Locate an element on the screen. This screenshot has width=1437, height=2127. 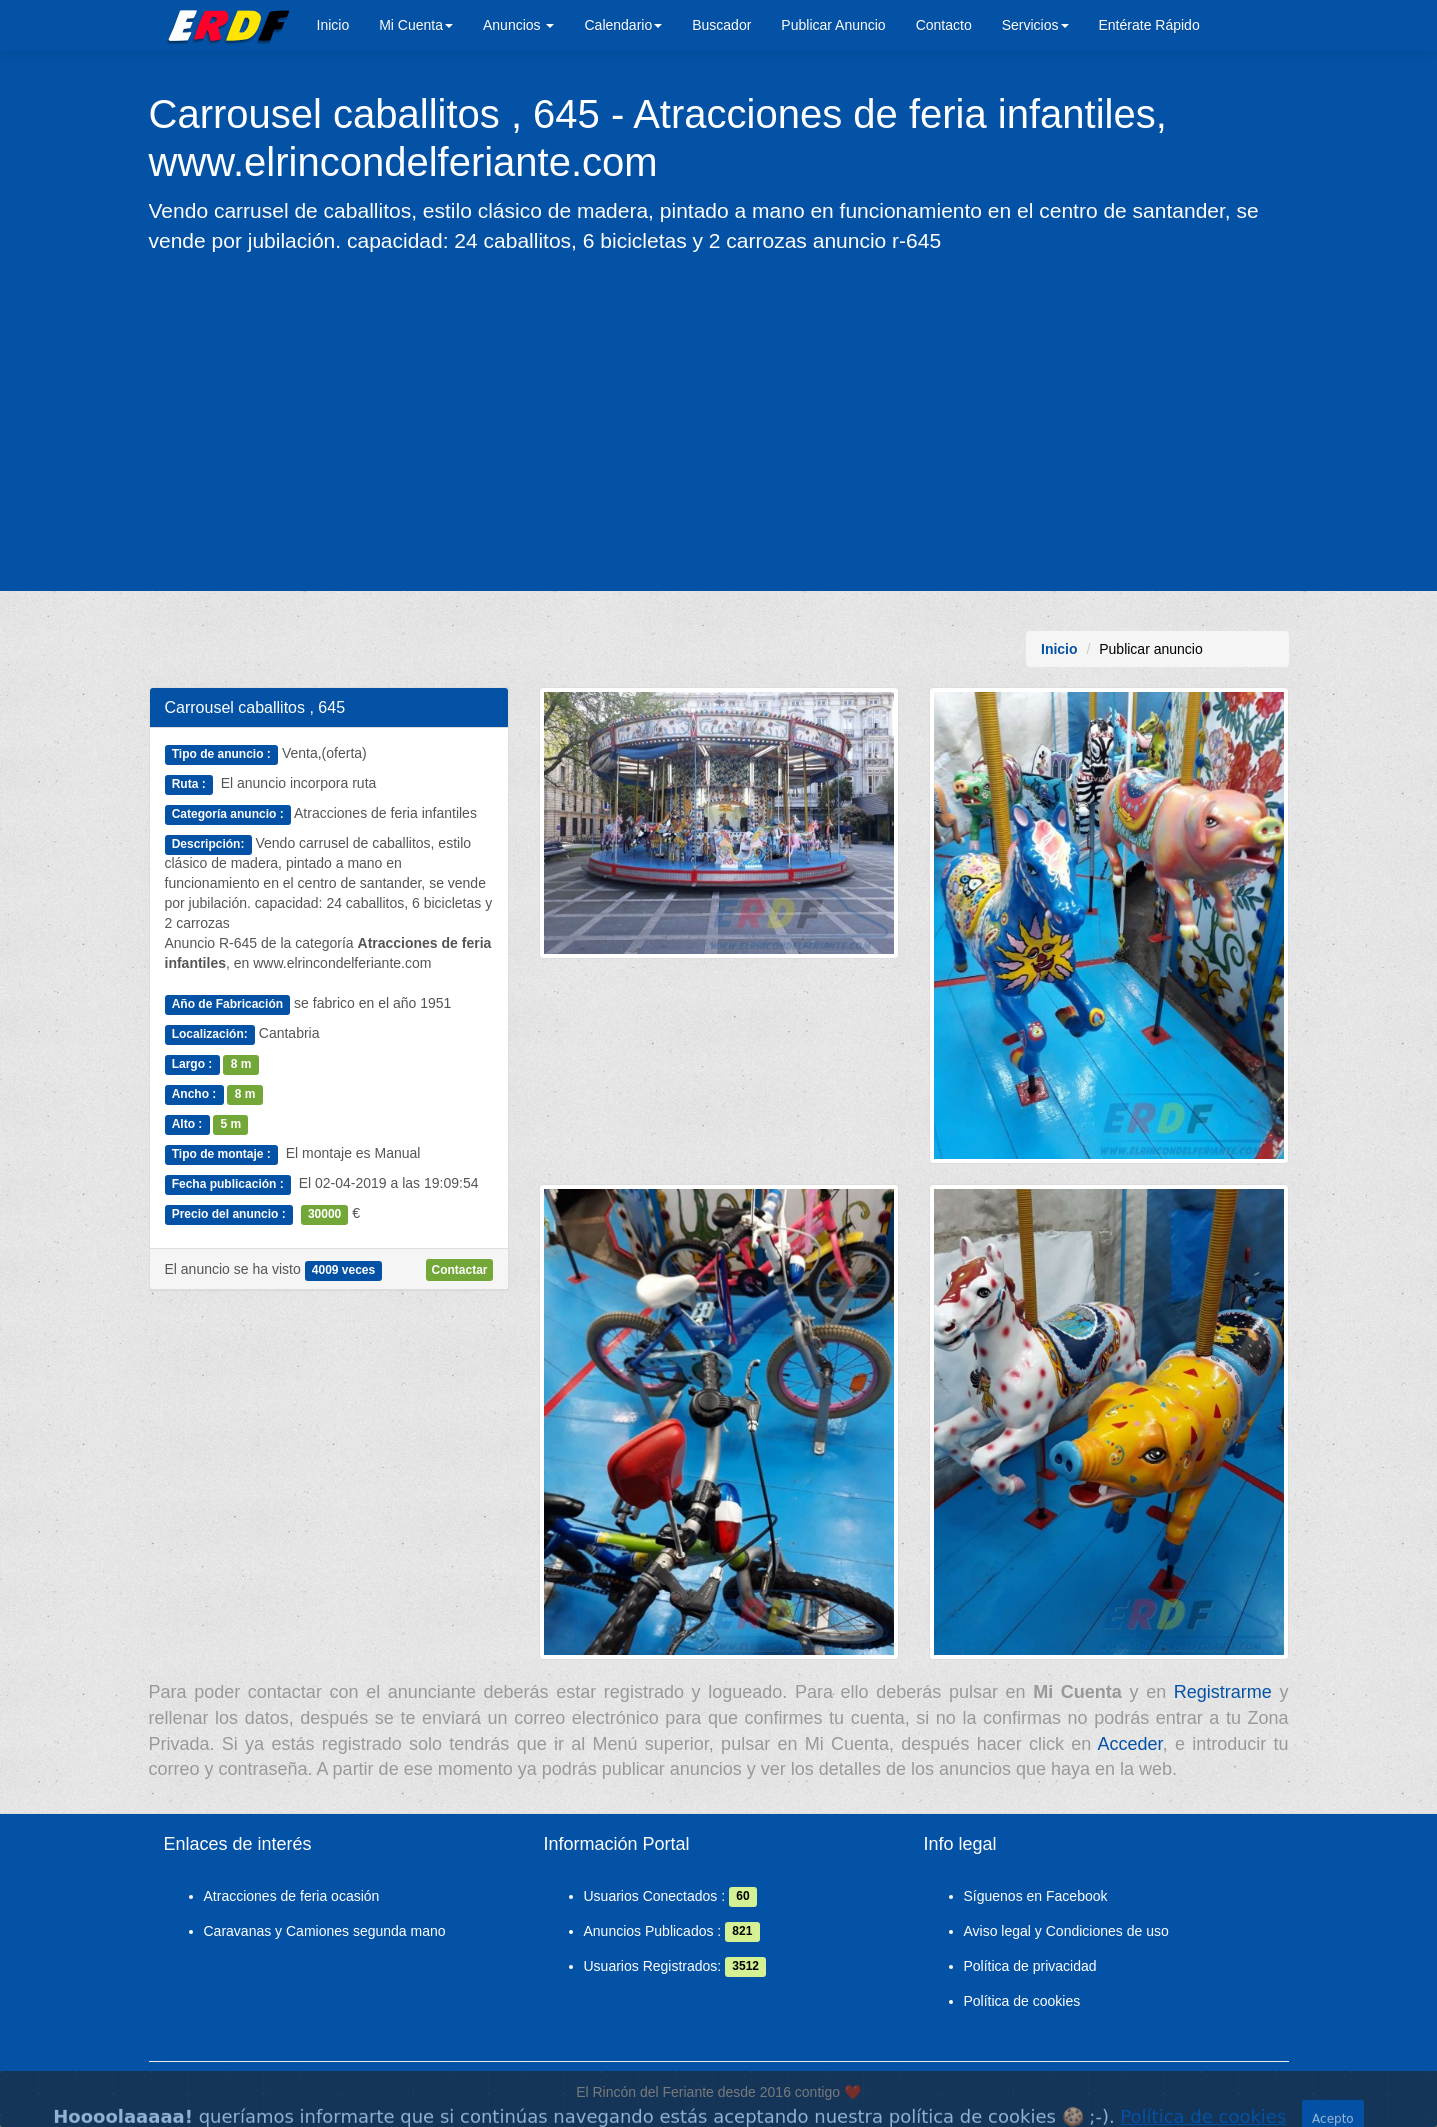
Servicios [button] is located at coordinates (1035, 25).